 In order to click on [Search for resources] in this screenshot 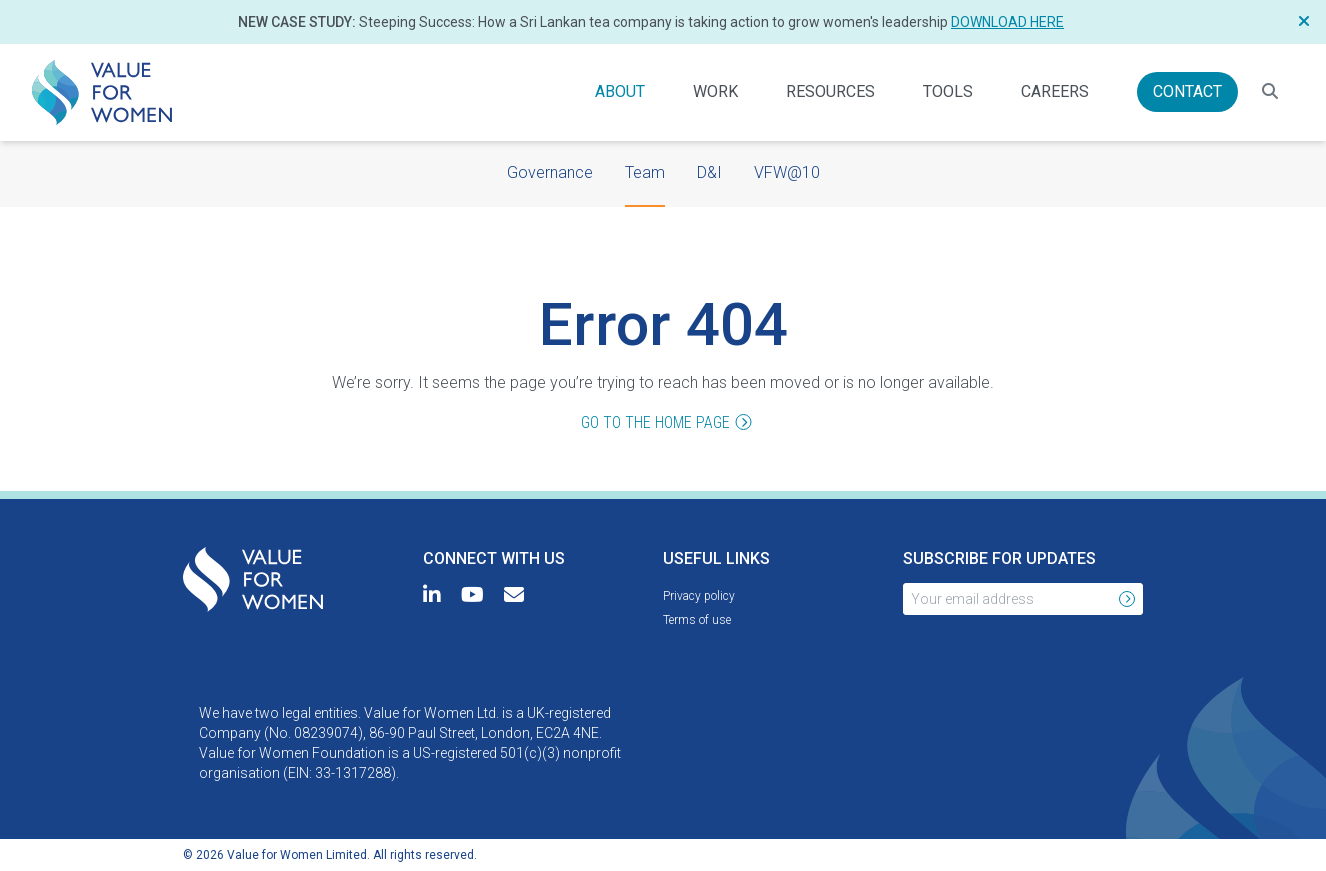, I will do `click(1270, 92)`.